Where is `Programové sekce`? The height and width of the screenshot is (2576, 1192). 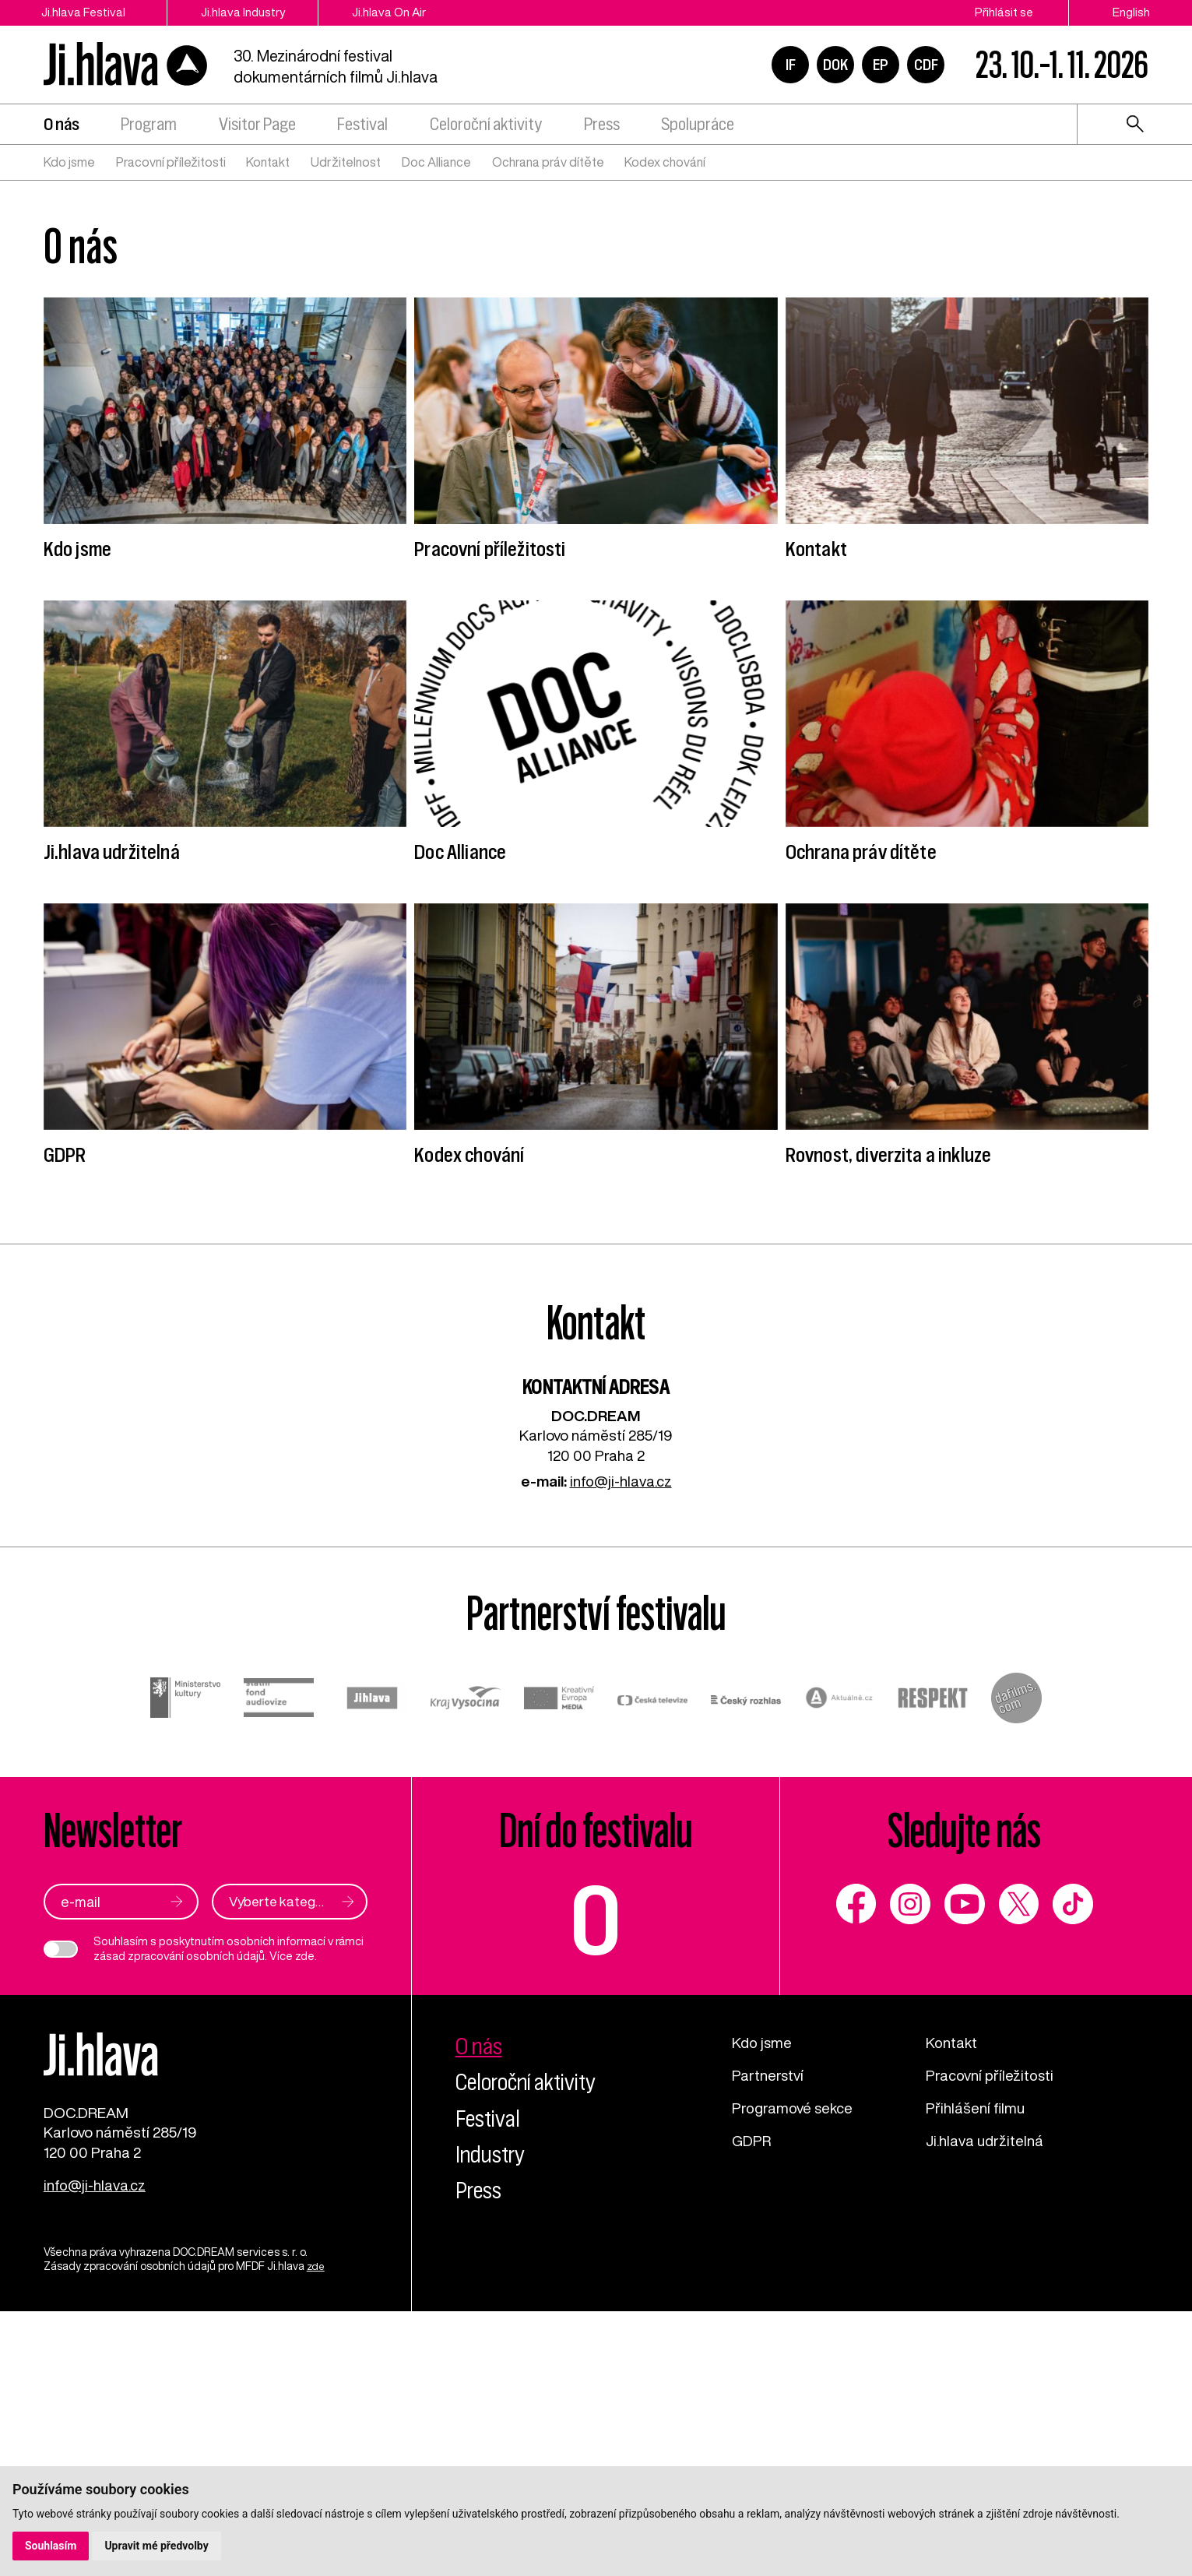
Programové sekce is located at coordinates (793, 2367).